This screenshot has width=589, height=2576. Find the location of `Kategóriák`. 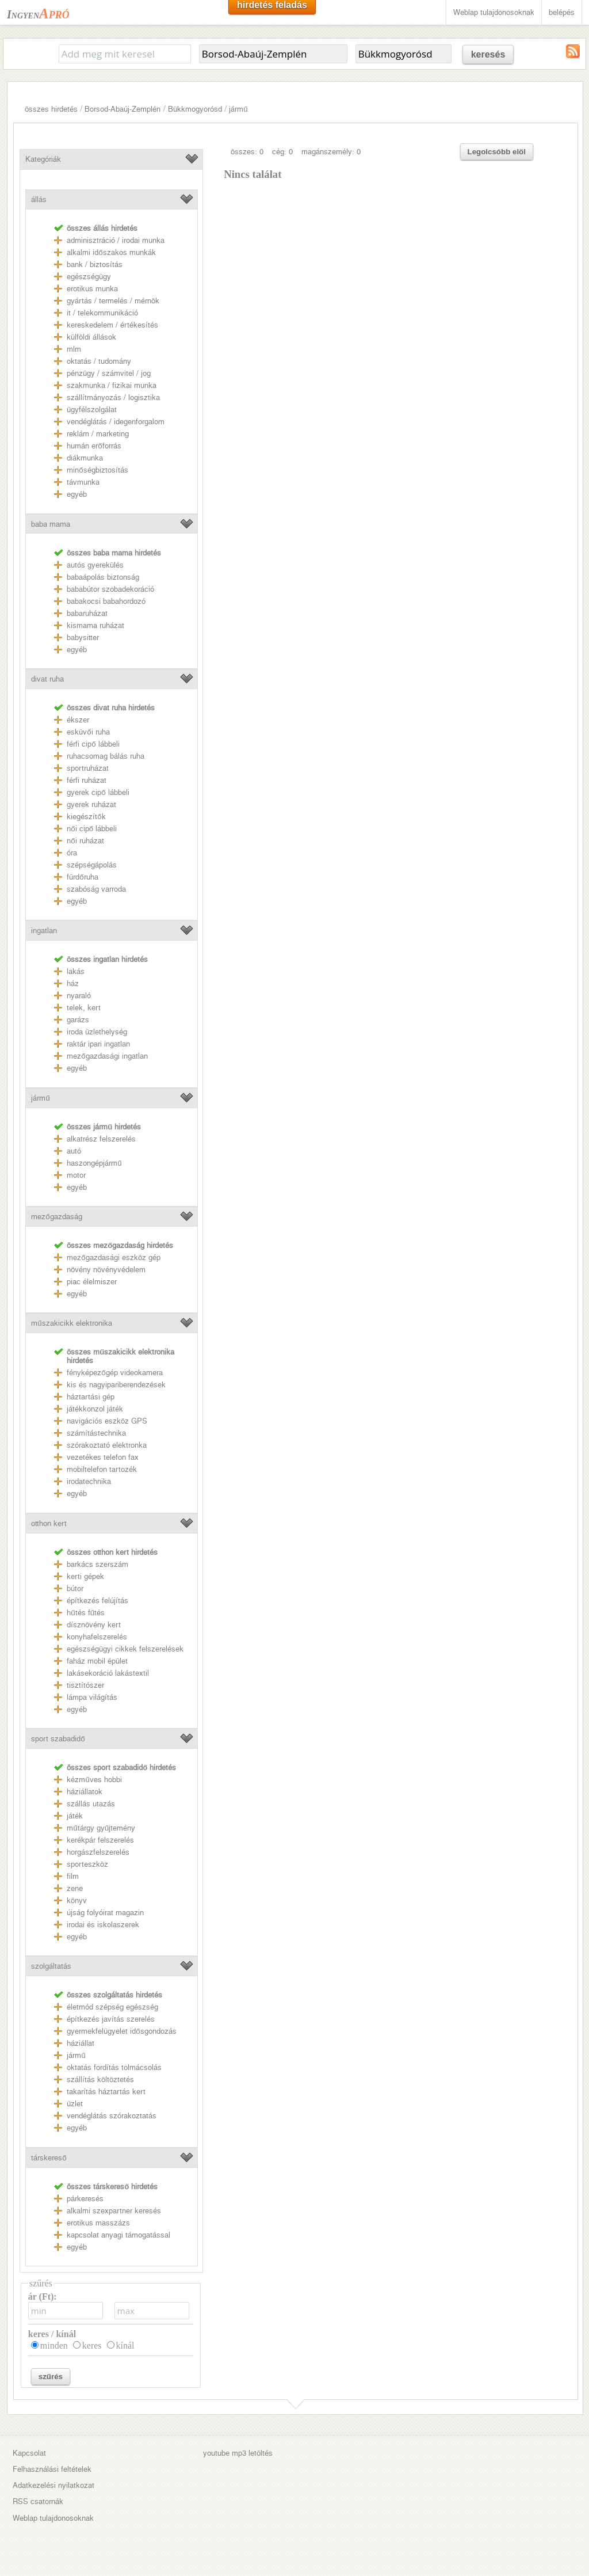

Kategóriák is located at coordinates (43, 159).